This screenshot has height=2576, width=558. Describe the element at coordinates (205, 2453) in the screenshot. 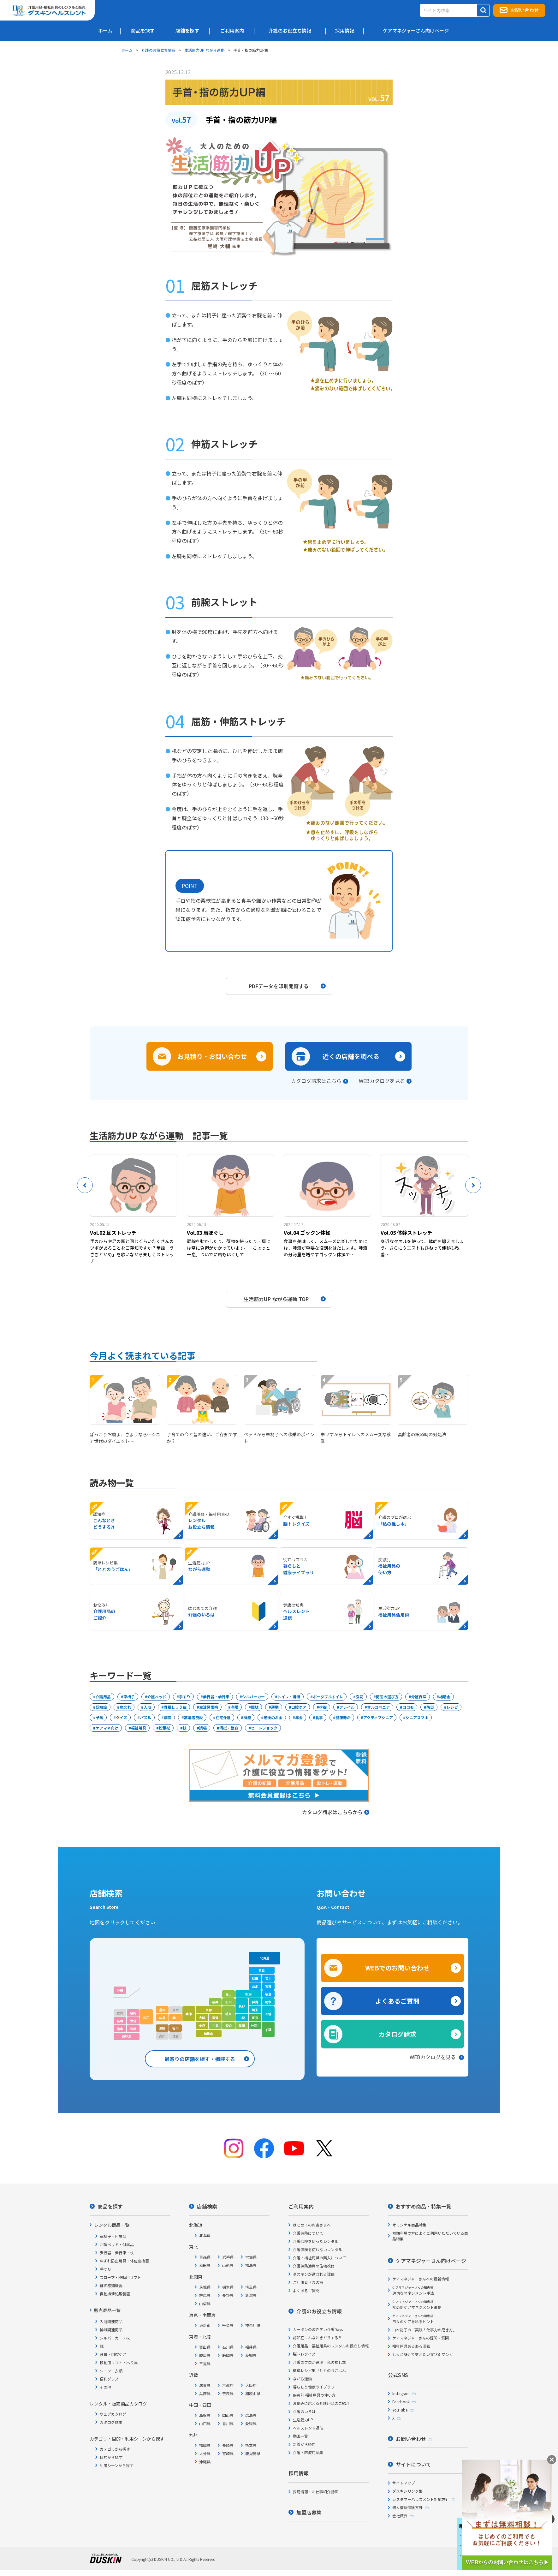

I see `大分県` at that location.